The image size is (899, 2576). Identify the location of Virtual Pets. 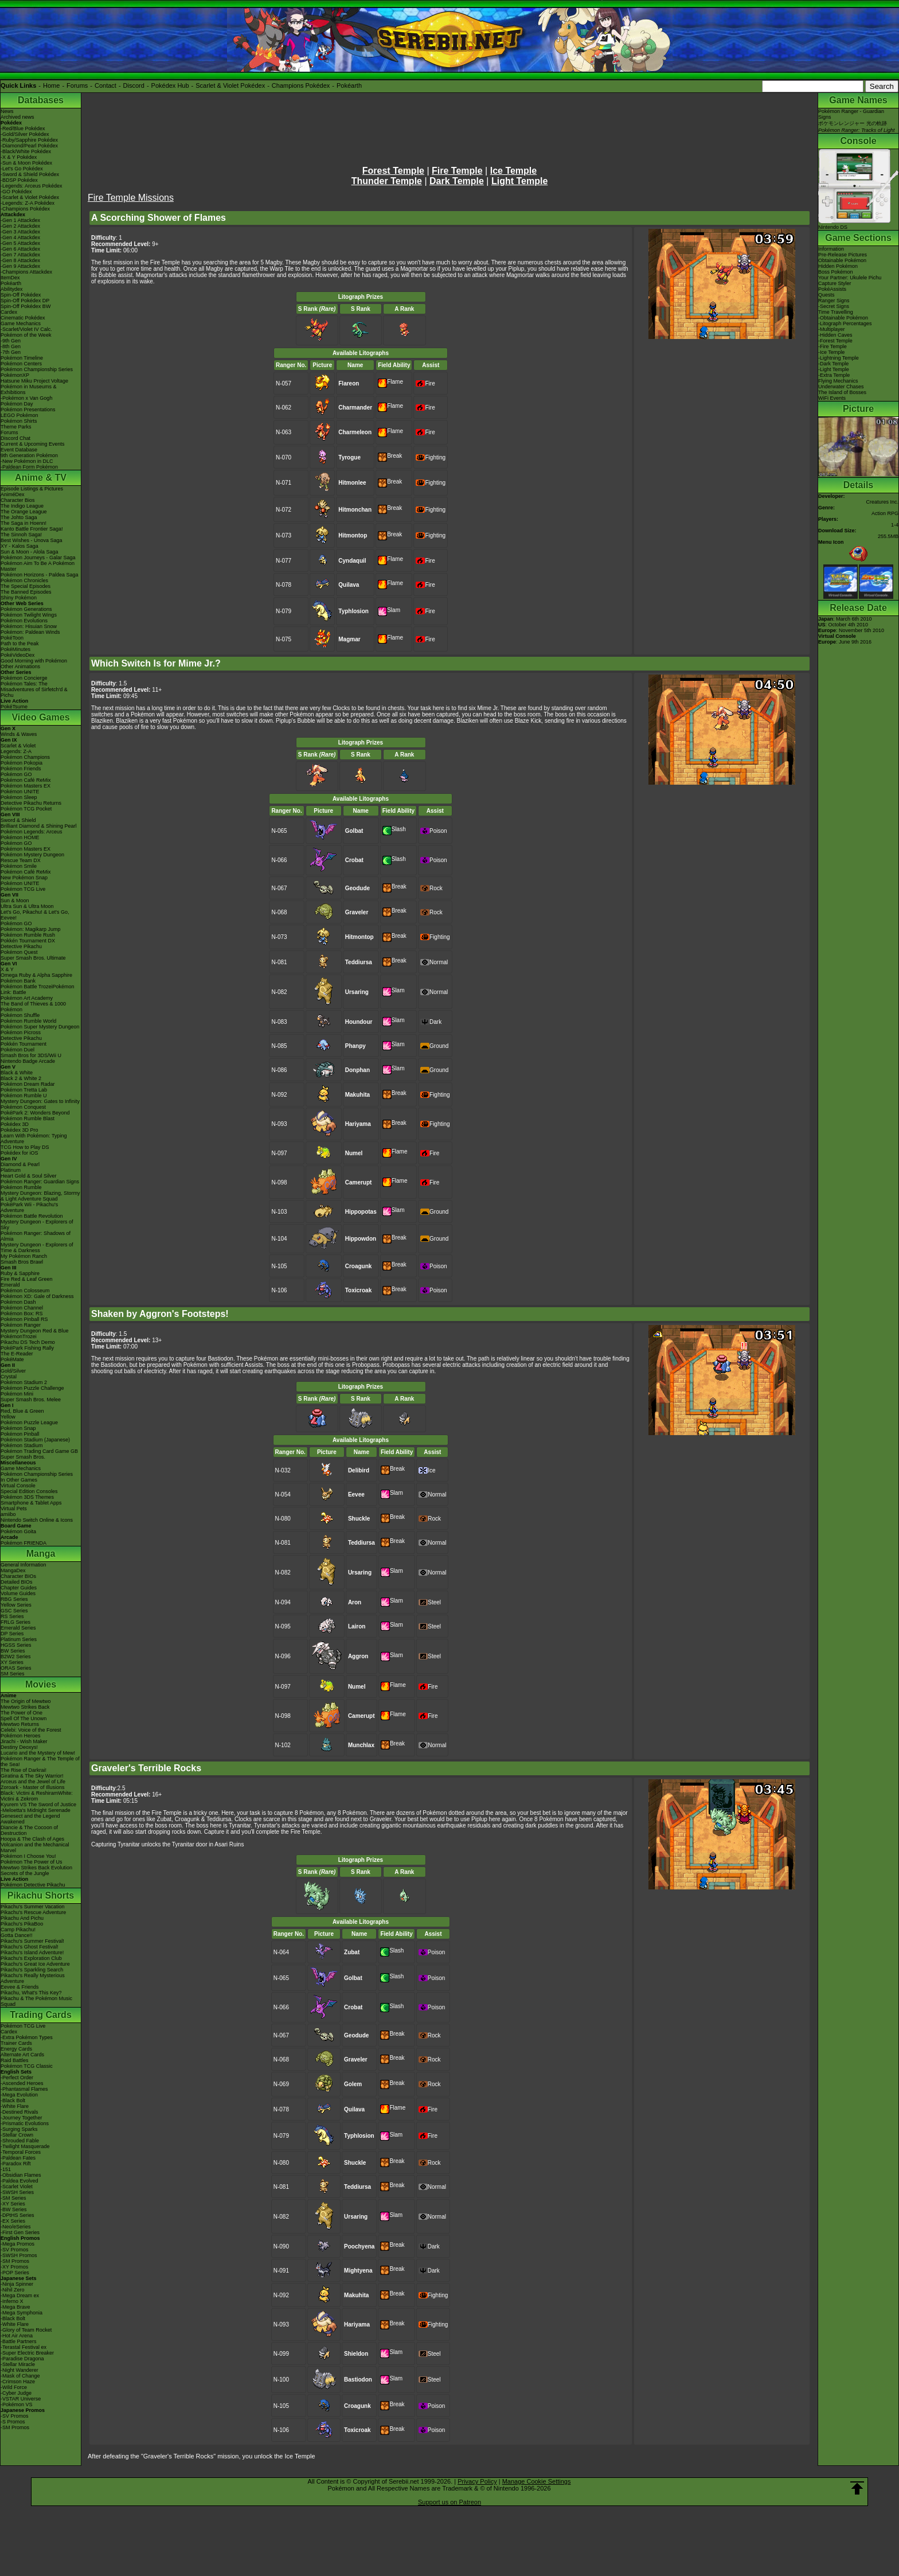
(14, 1508).